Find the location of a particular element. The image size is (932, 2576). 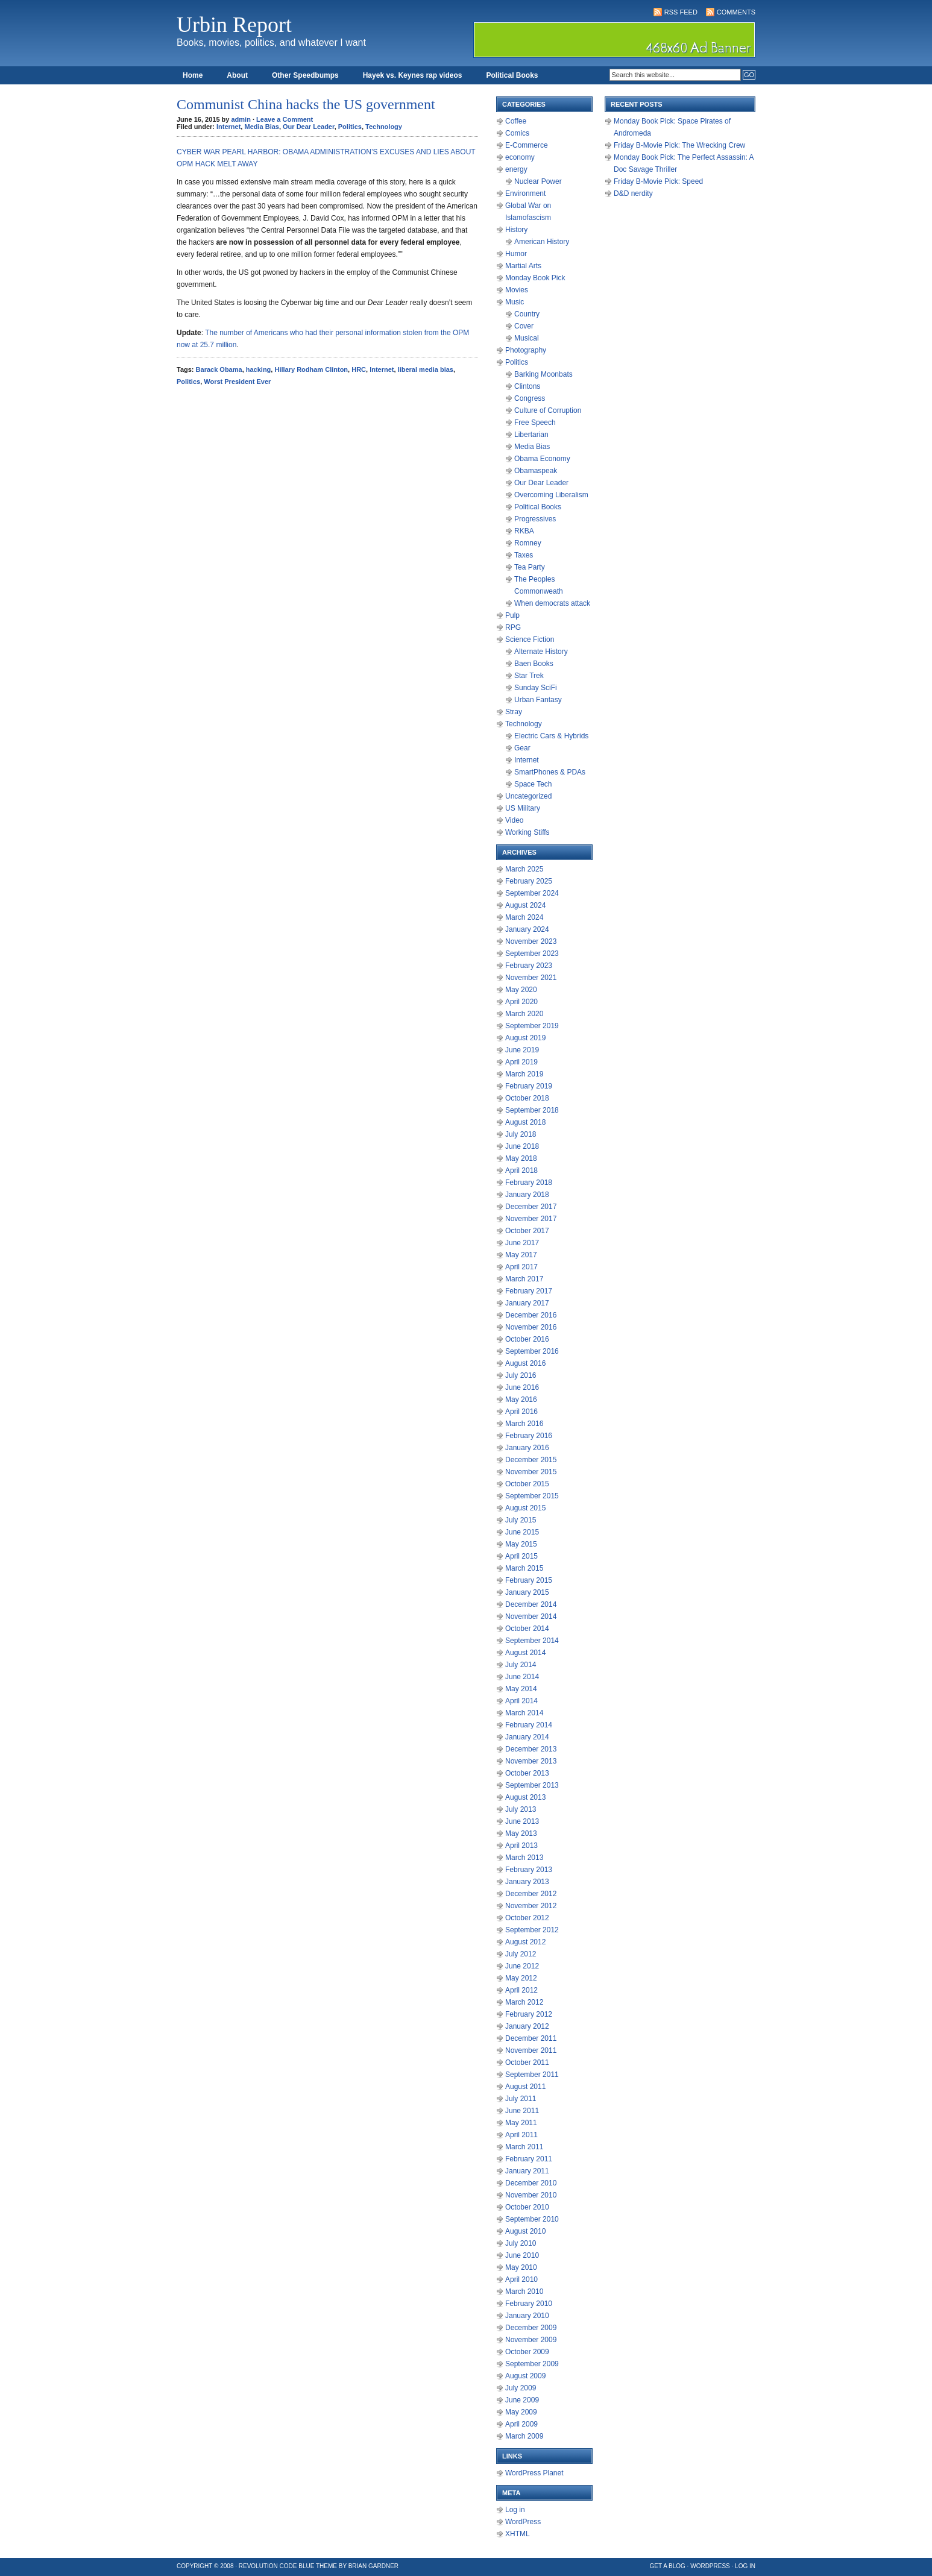

February 2025 is located at coordinates (528, 881).